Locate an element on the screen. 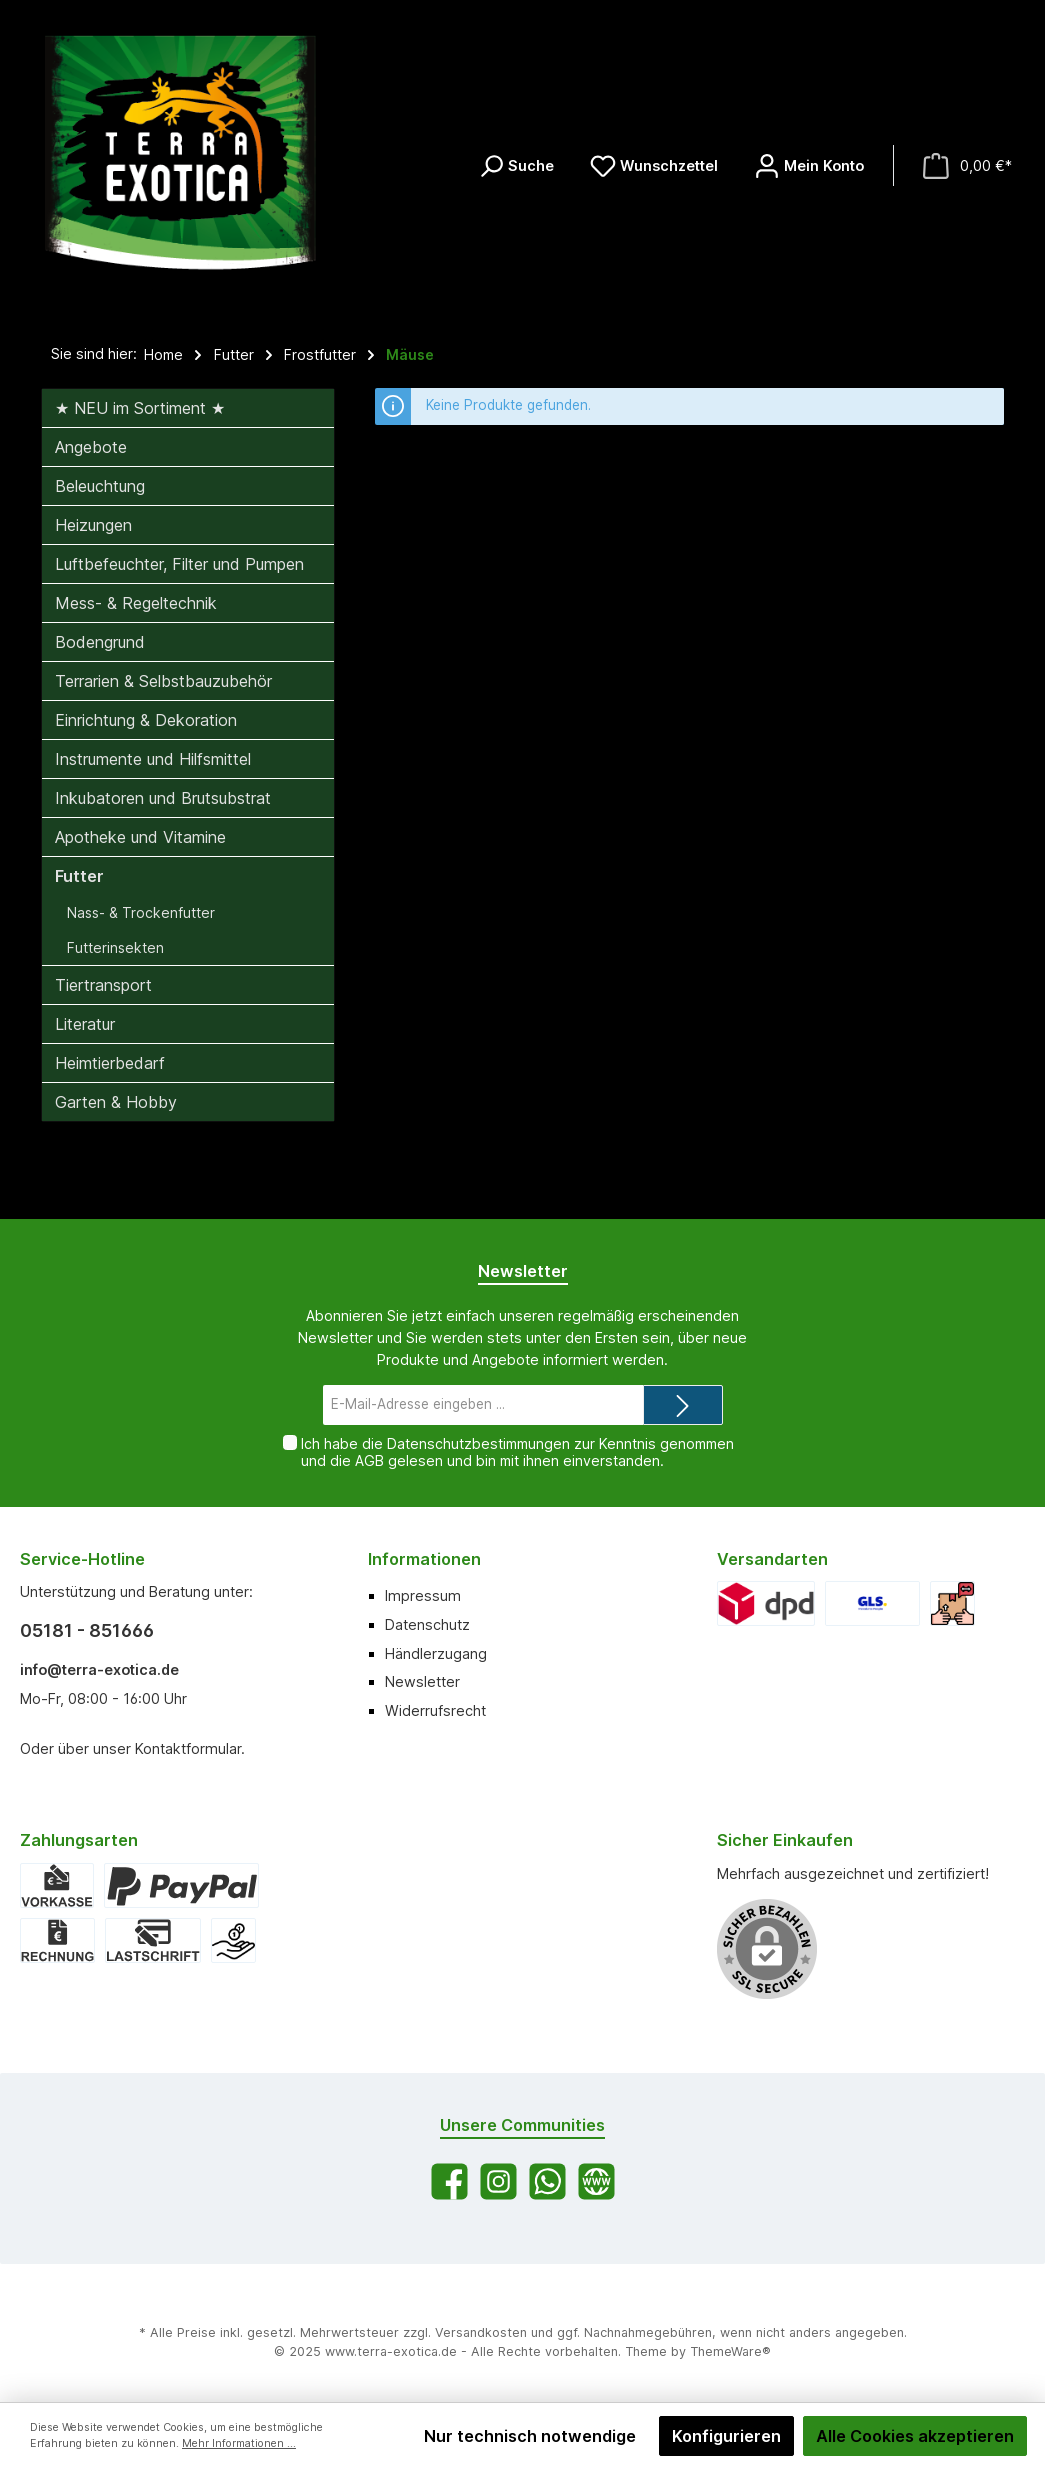 The height and width of the screenshot is (2469, 1045). Heizungen is located at coordinates (93, 525).